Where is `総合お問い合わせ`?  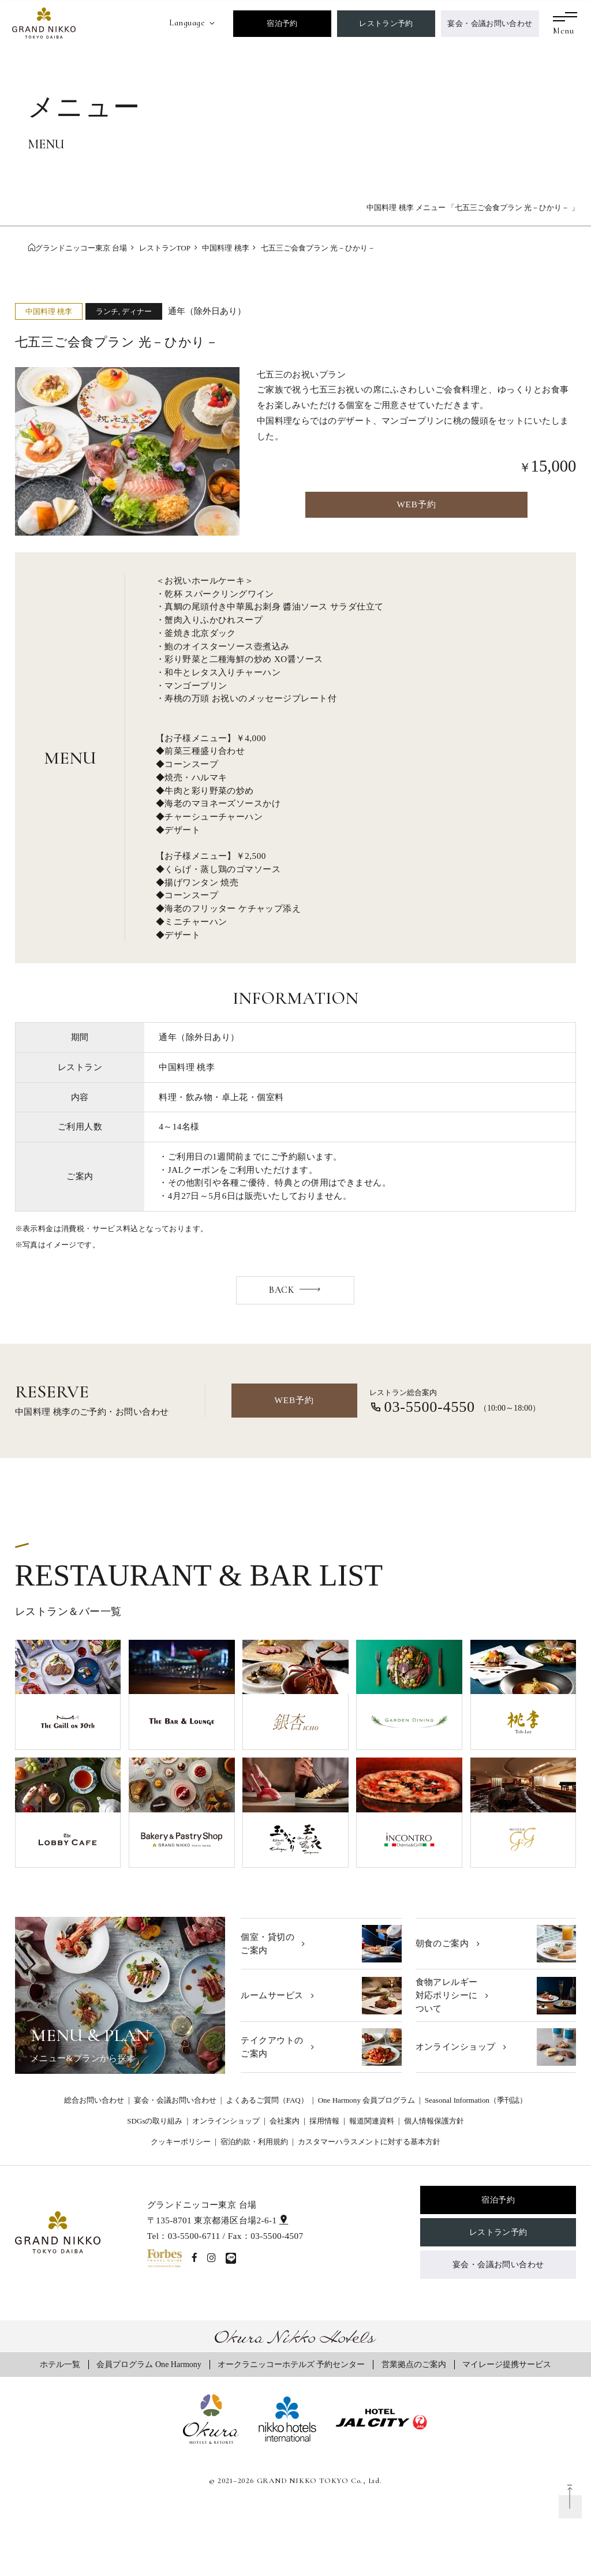 総合お問い合わせ is located at coordinates (94, 2100).